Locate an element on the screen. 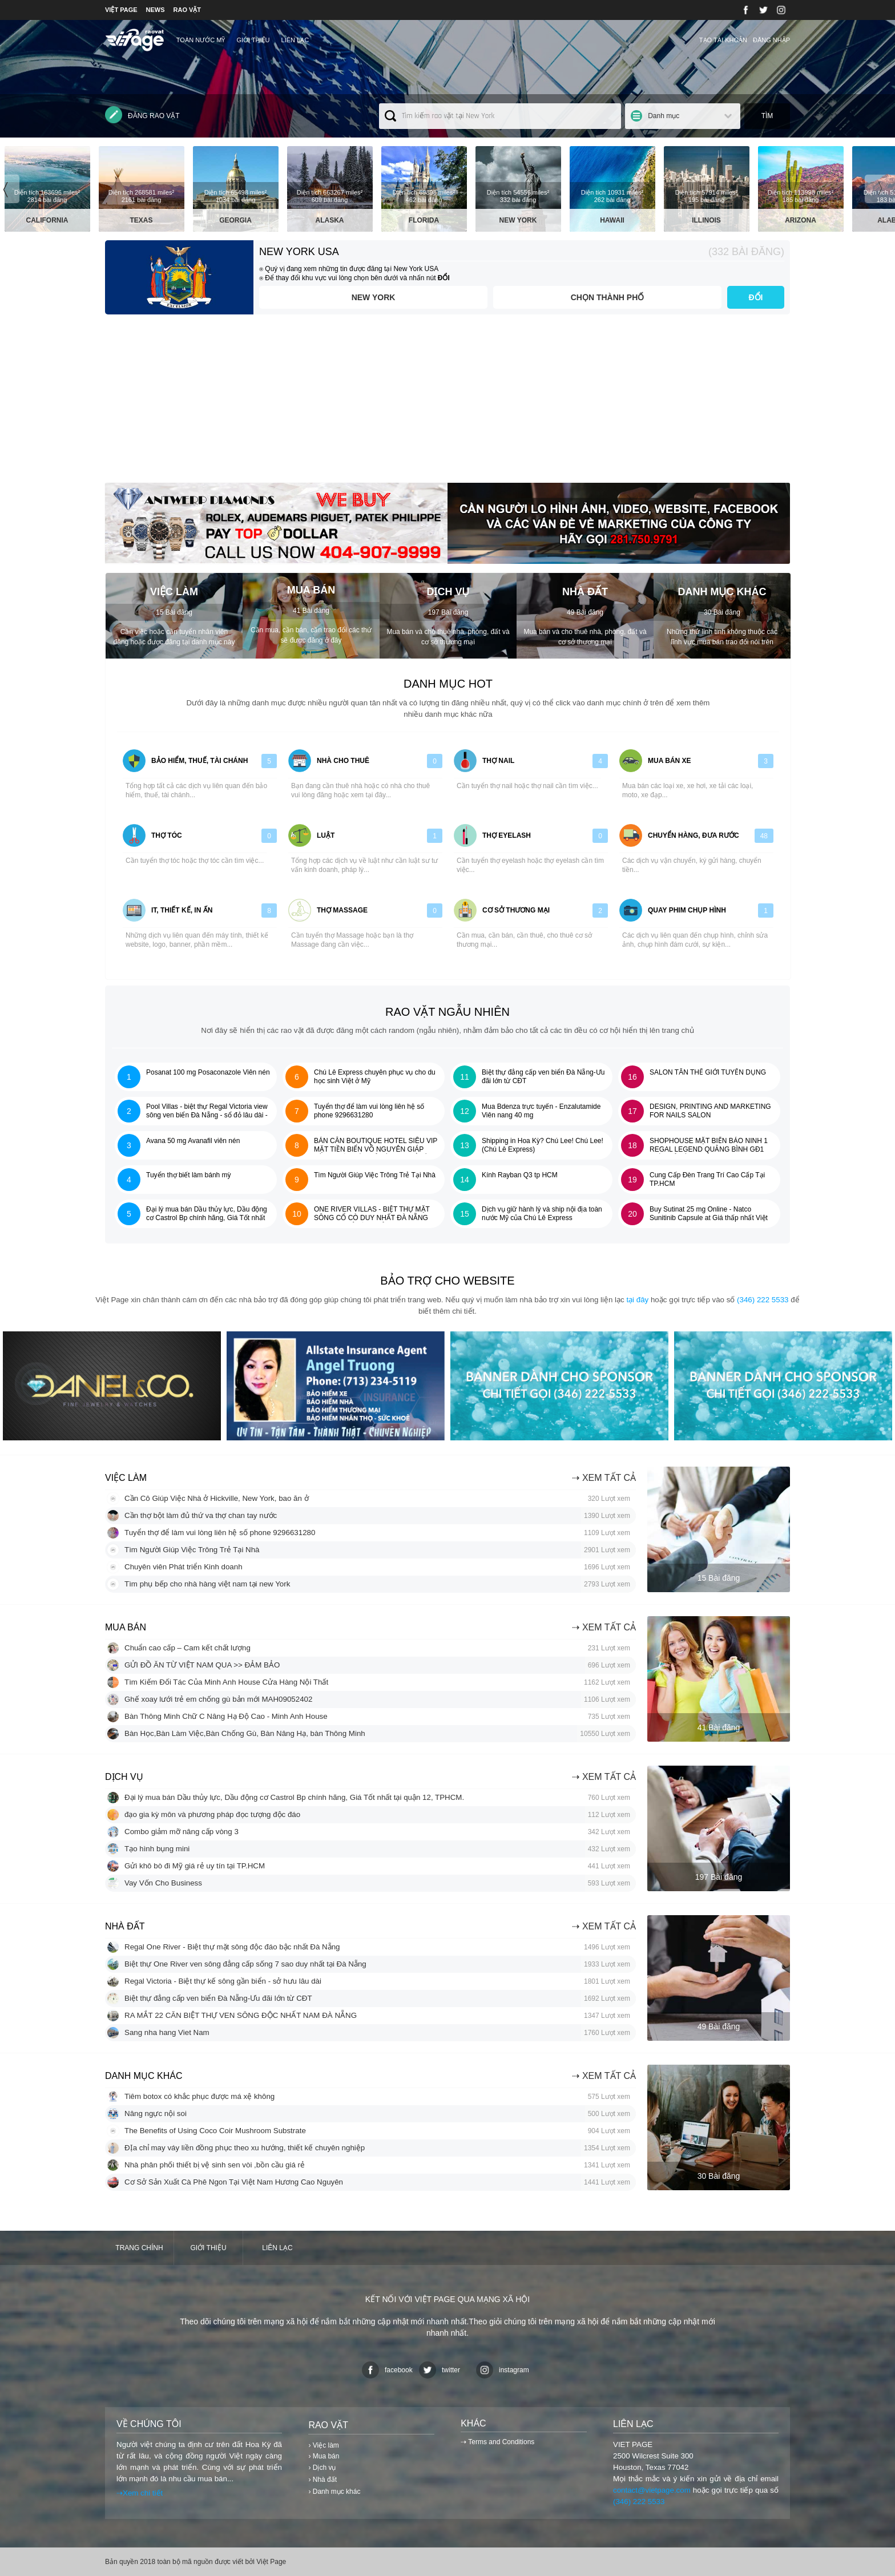  Trang chính is located at coordinates (139, 2248).